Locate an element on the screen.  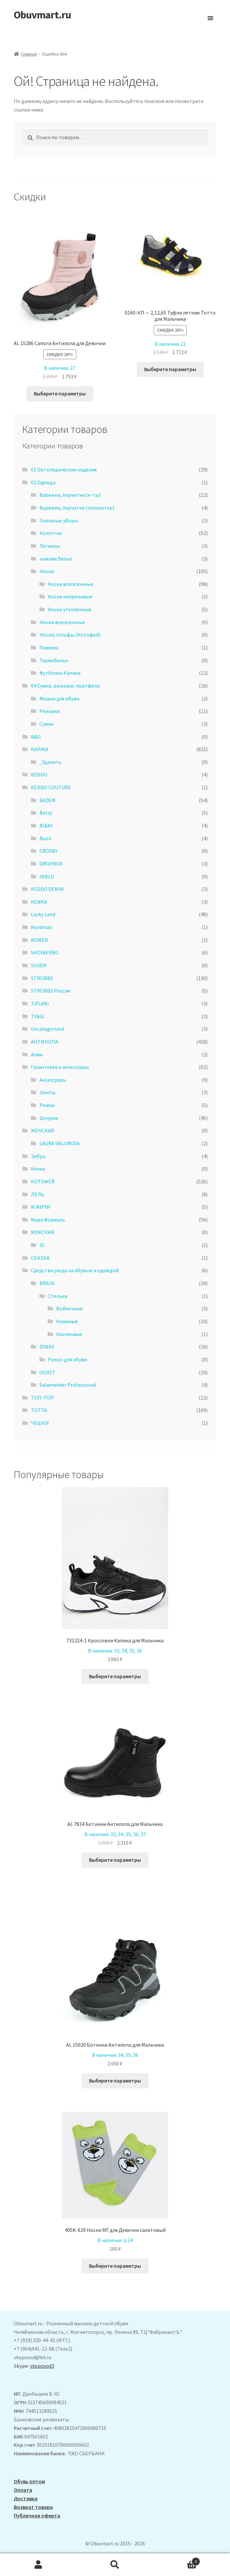
Носки капроновые is located at coordinates (70, 596).